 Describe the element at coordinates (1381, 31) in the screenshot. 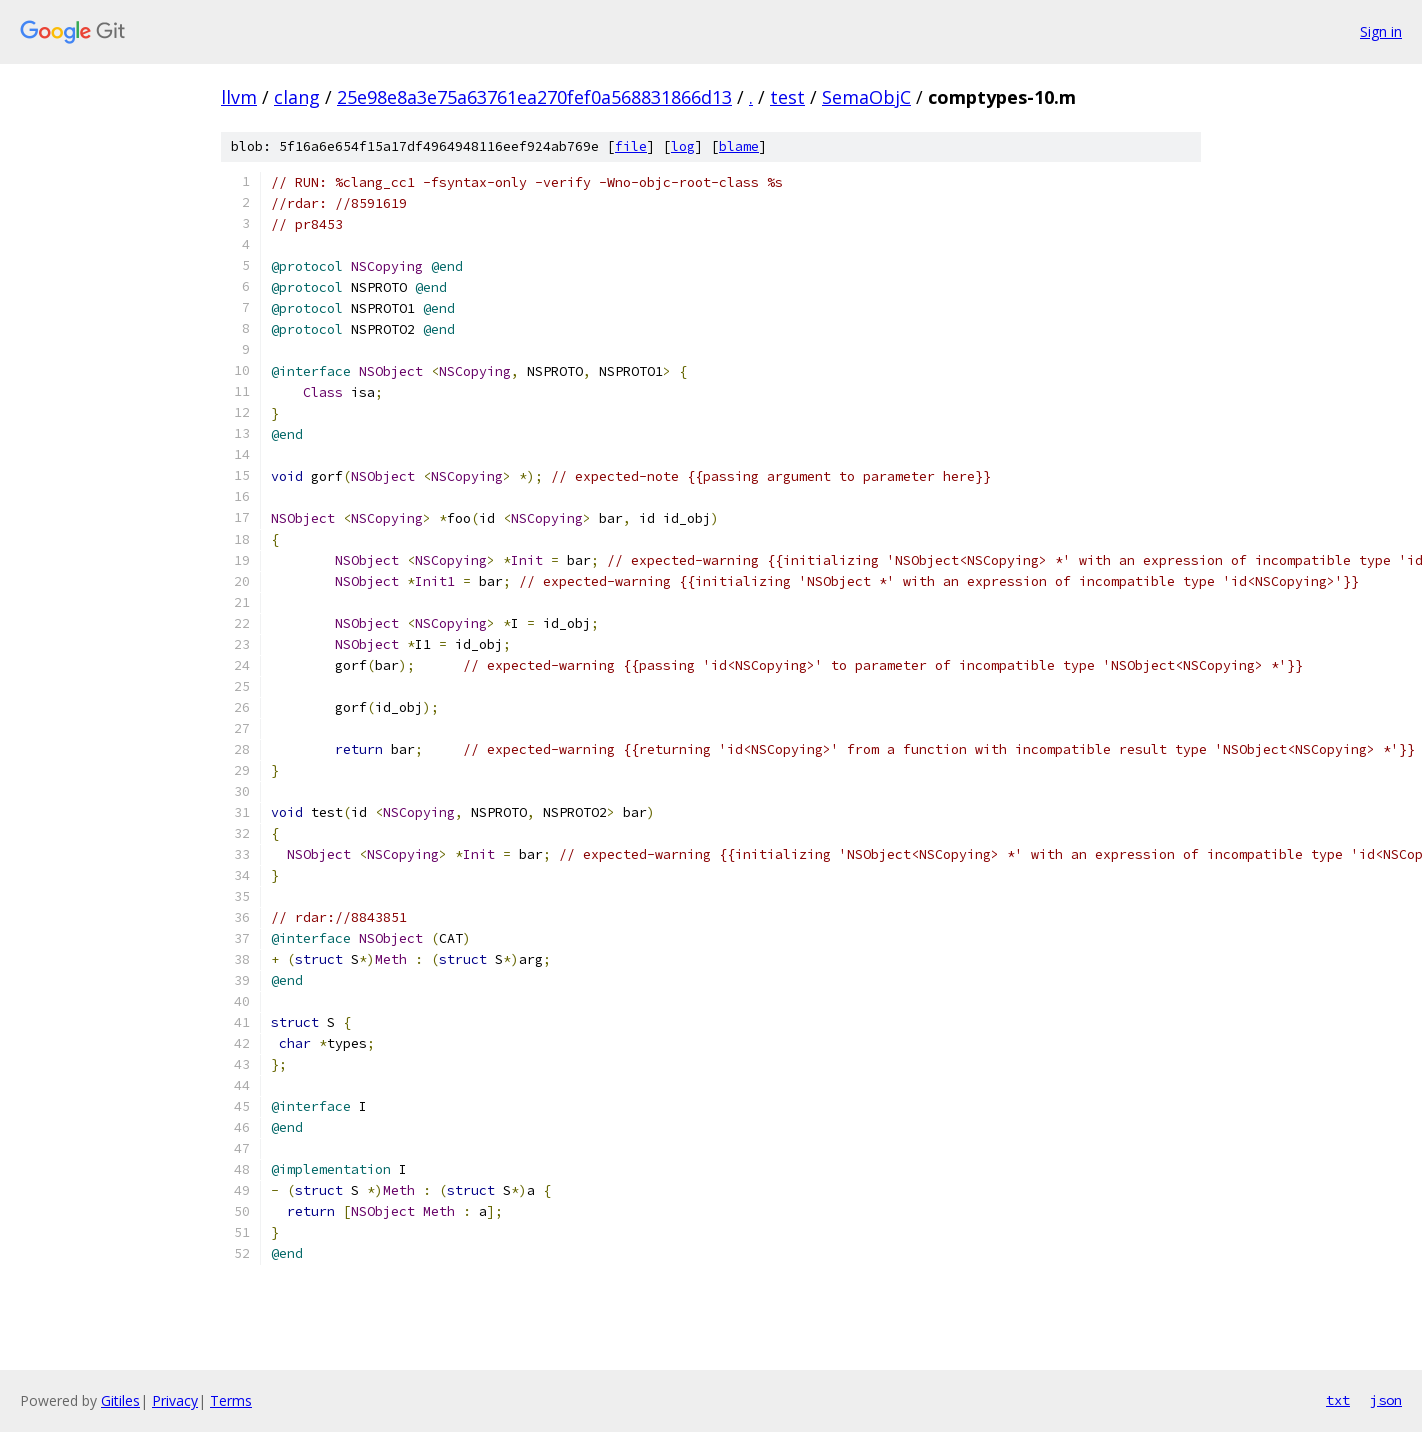

I see `Sign in` at that location.